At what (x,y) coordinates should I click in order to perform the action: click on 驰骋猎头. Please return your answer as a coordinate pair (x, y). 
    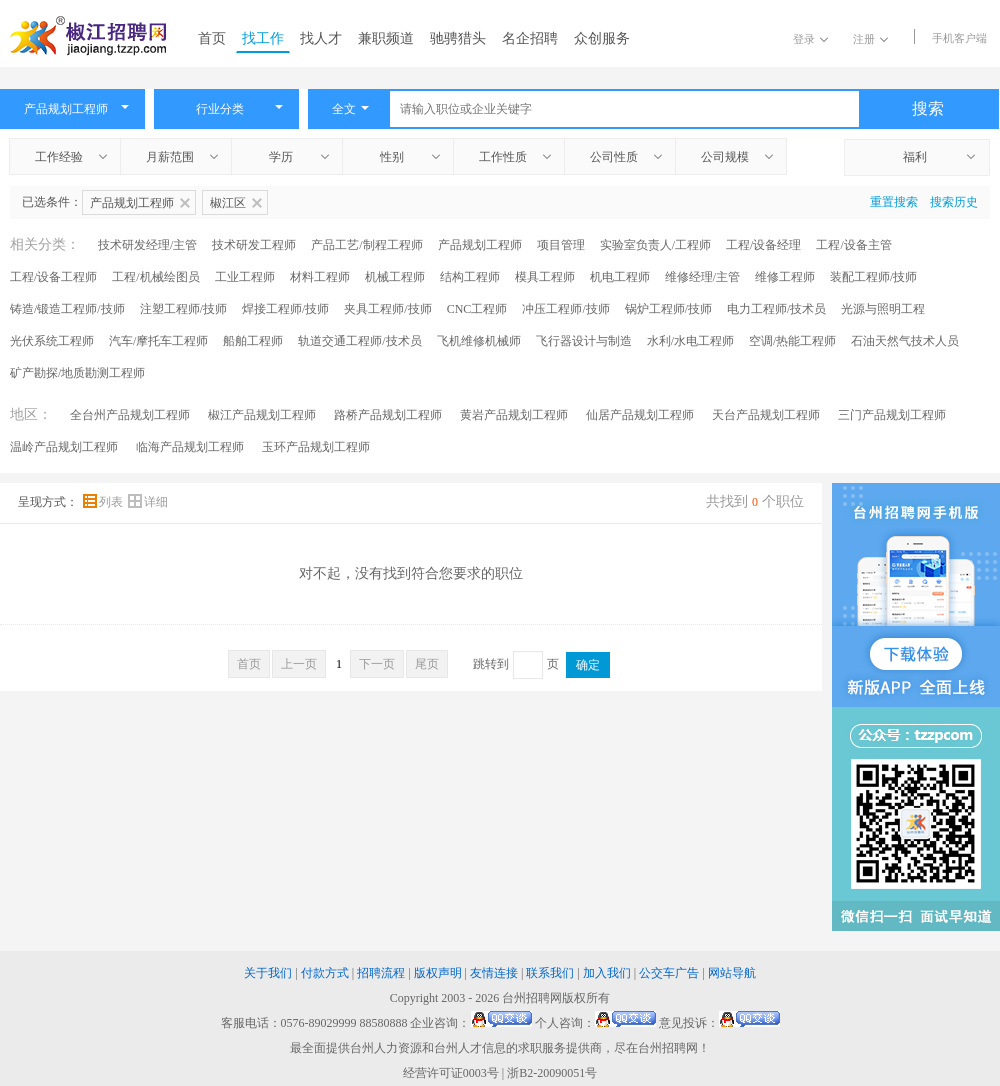
    Looking at the image, I should click on (458, 38).